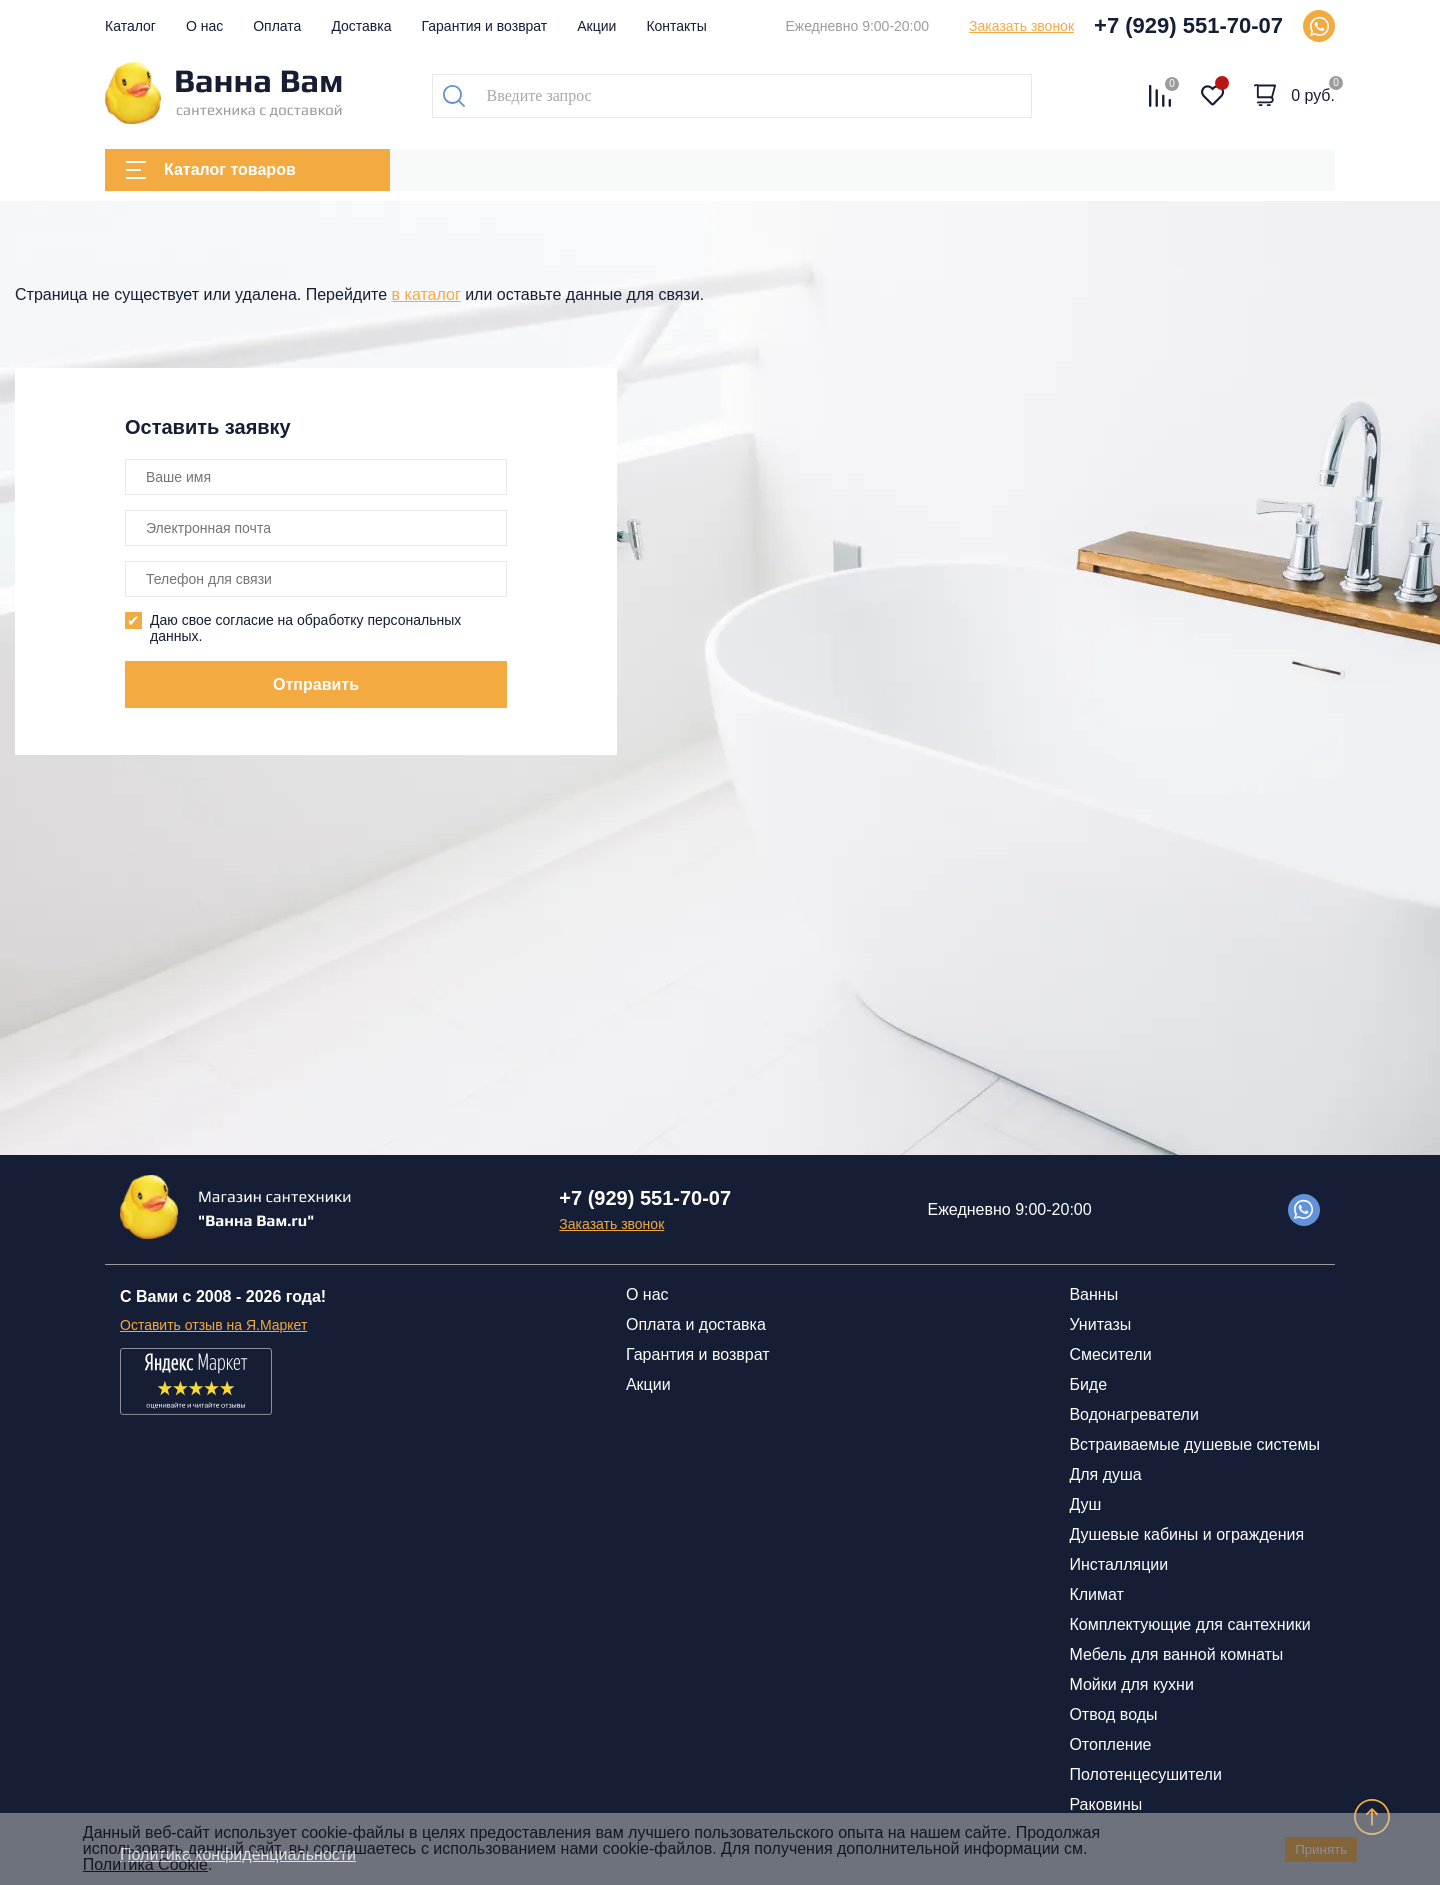 The height and width of the screenshot is (1885, 1440). I want to click on Полотенцесушители, so click(1145, 1774).